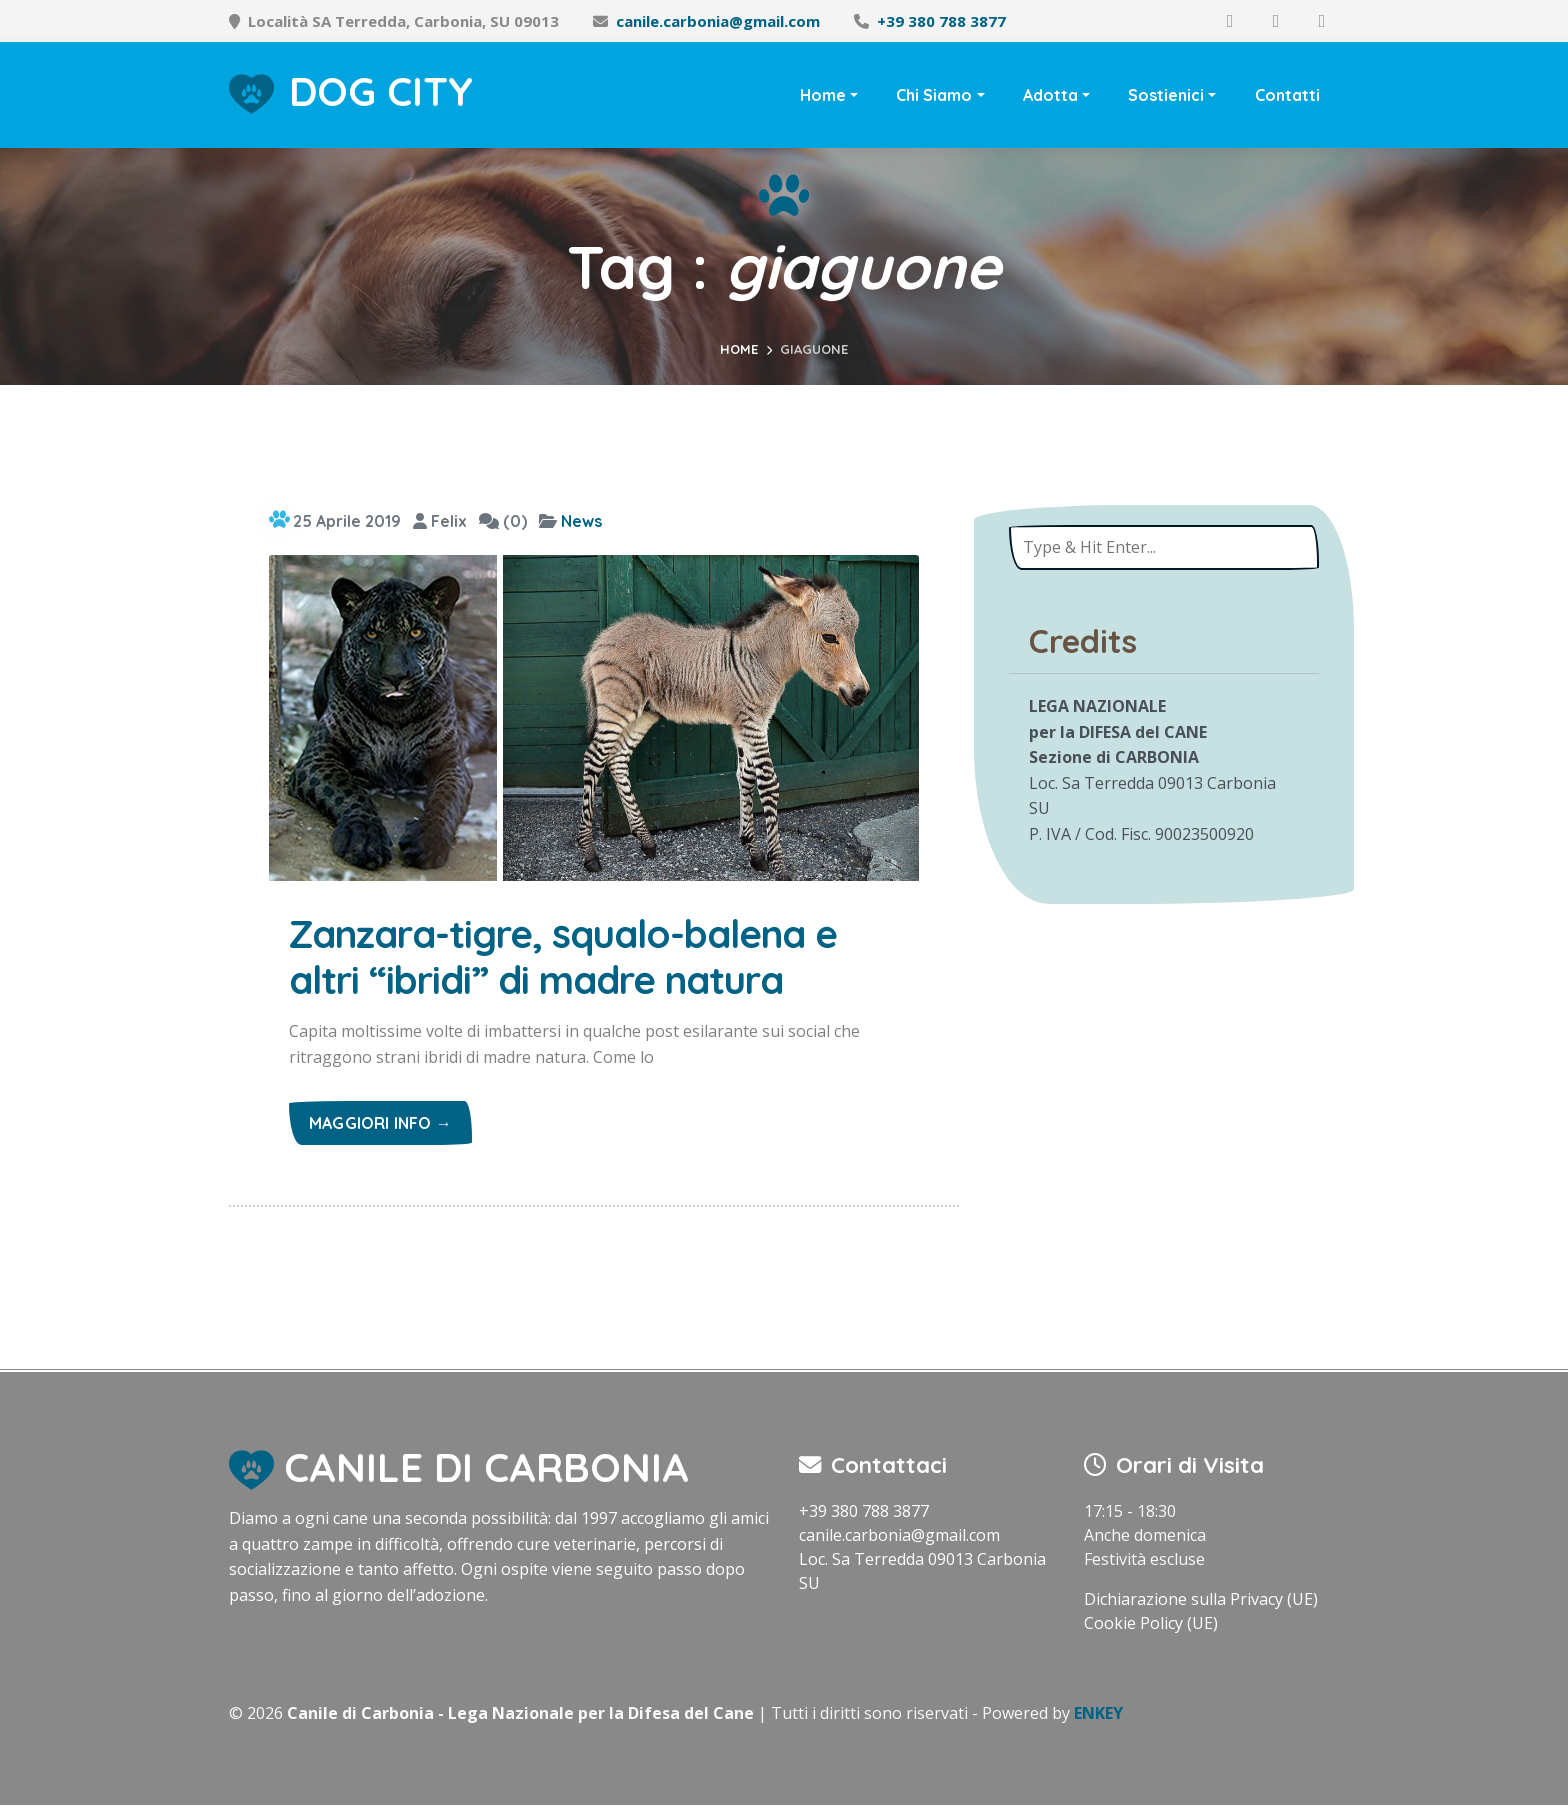 The height and width of the screenshot is (1809, 1568). I want to click on News, so click(581, 521).